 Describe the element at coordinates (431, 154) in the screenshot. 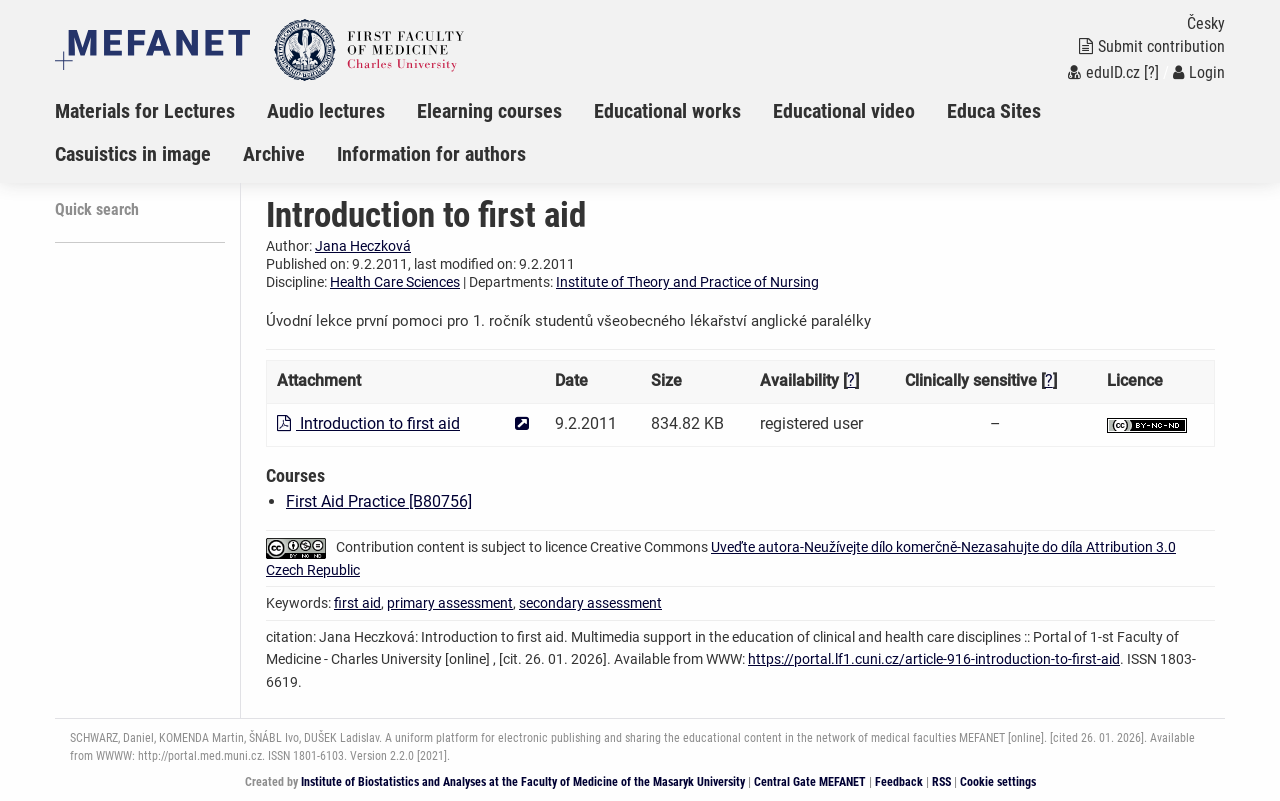

I see `Information for authors` at that location.